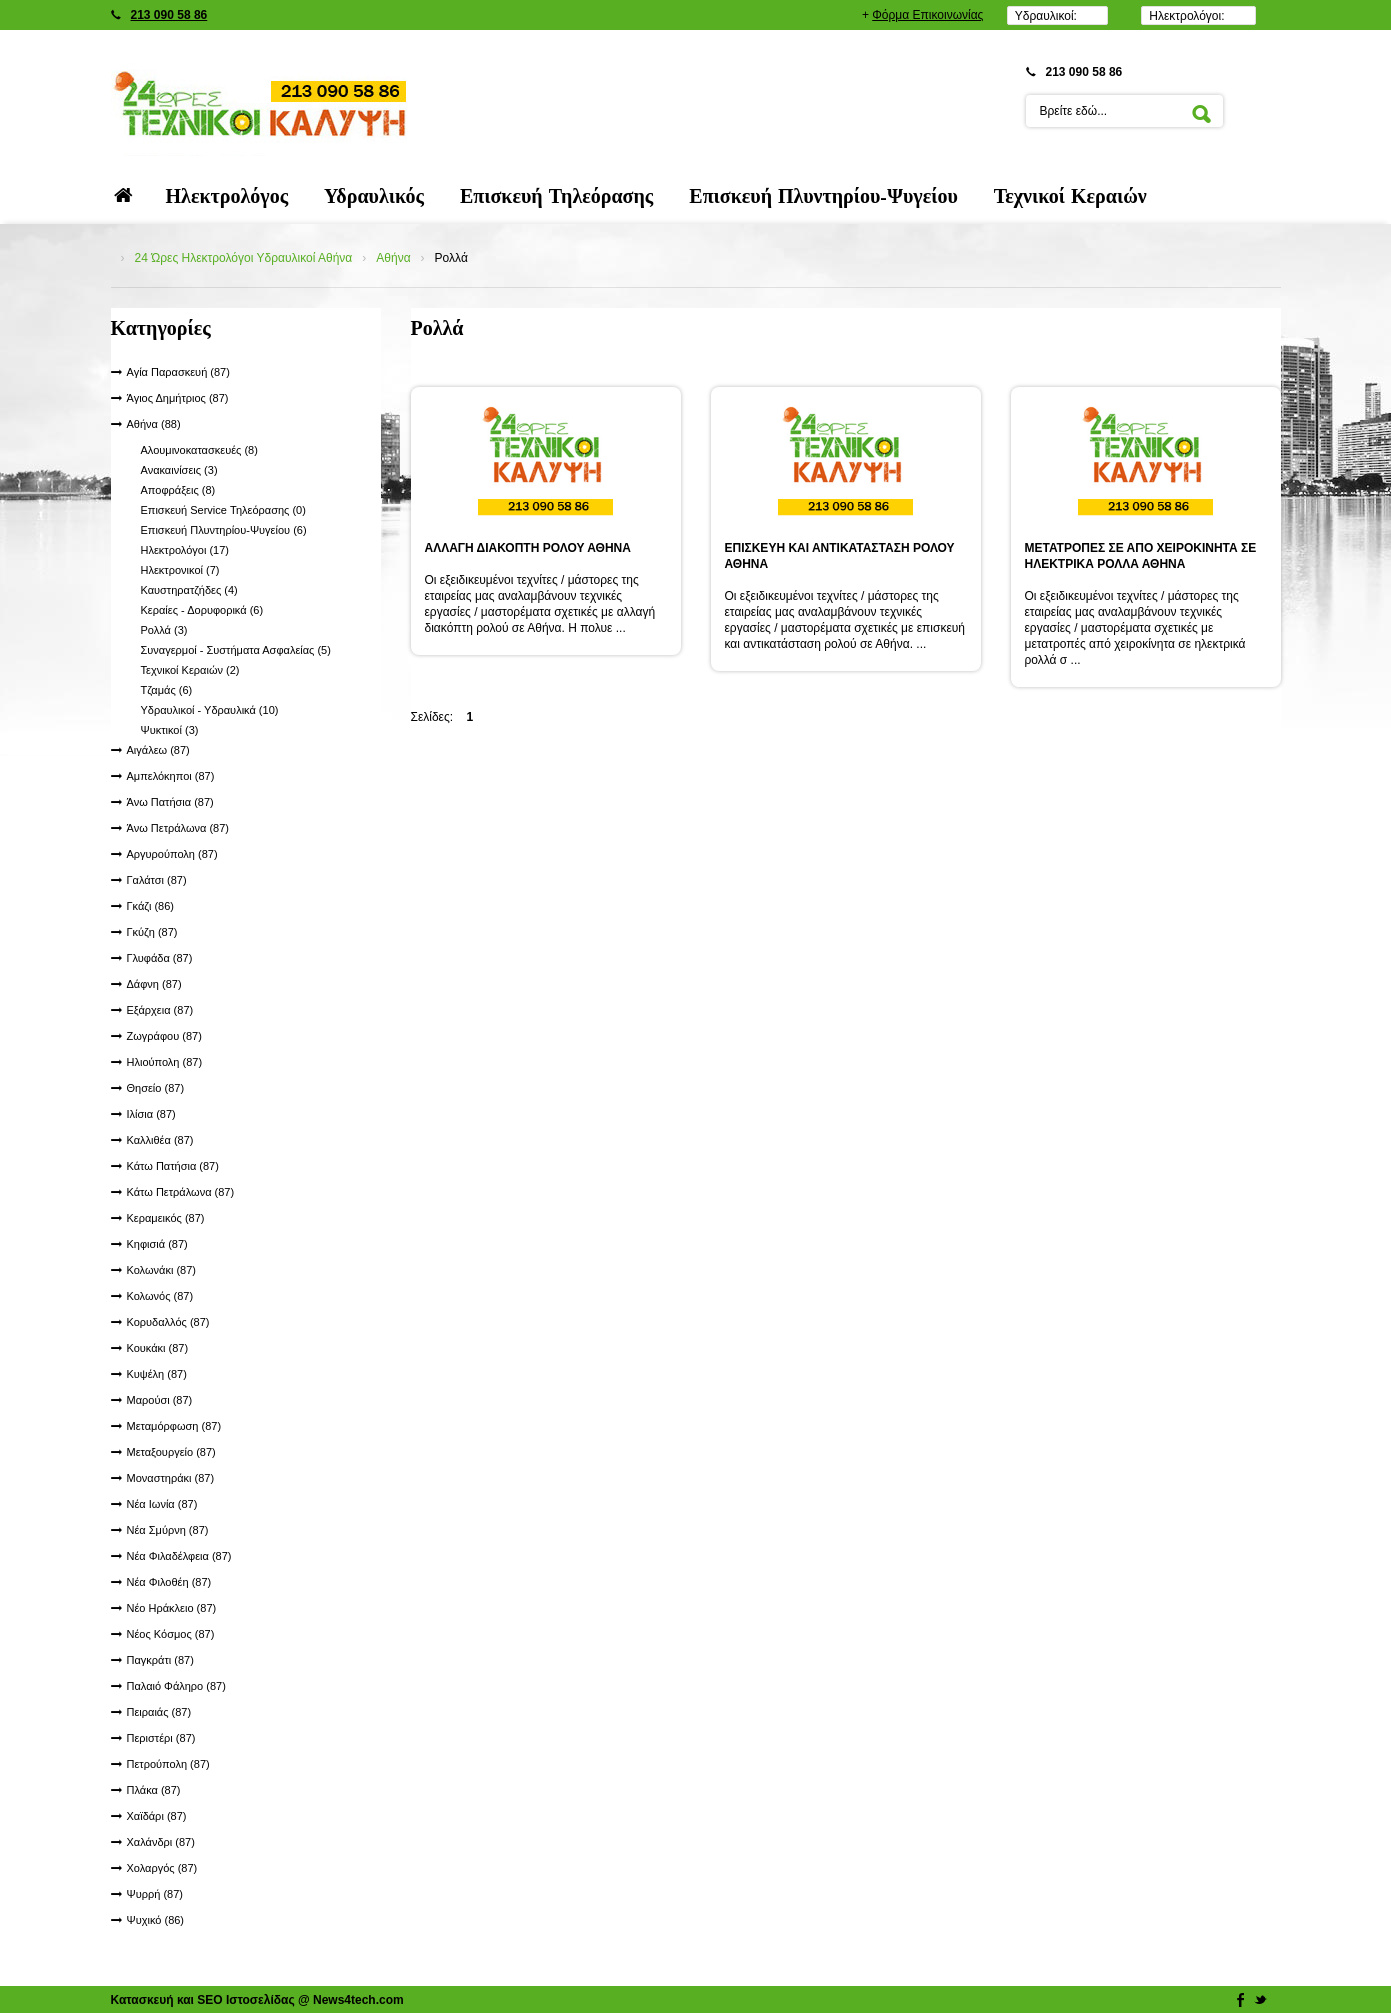  I want to click on Γκάζι (86), so click(151, 906).